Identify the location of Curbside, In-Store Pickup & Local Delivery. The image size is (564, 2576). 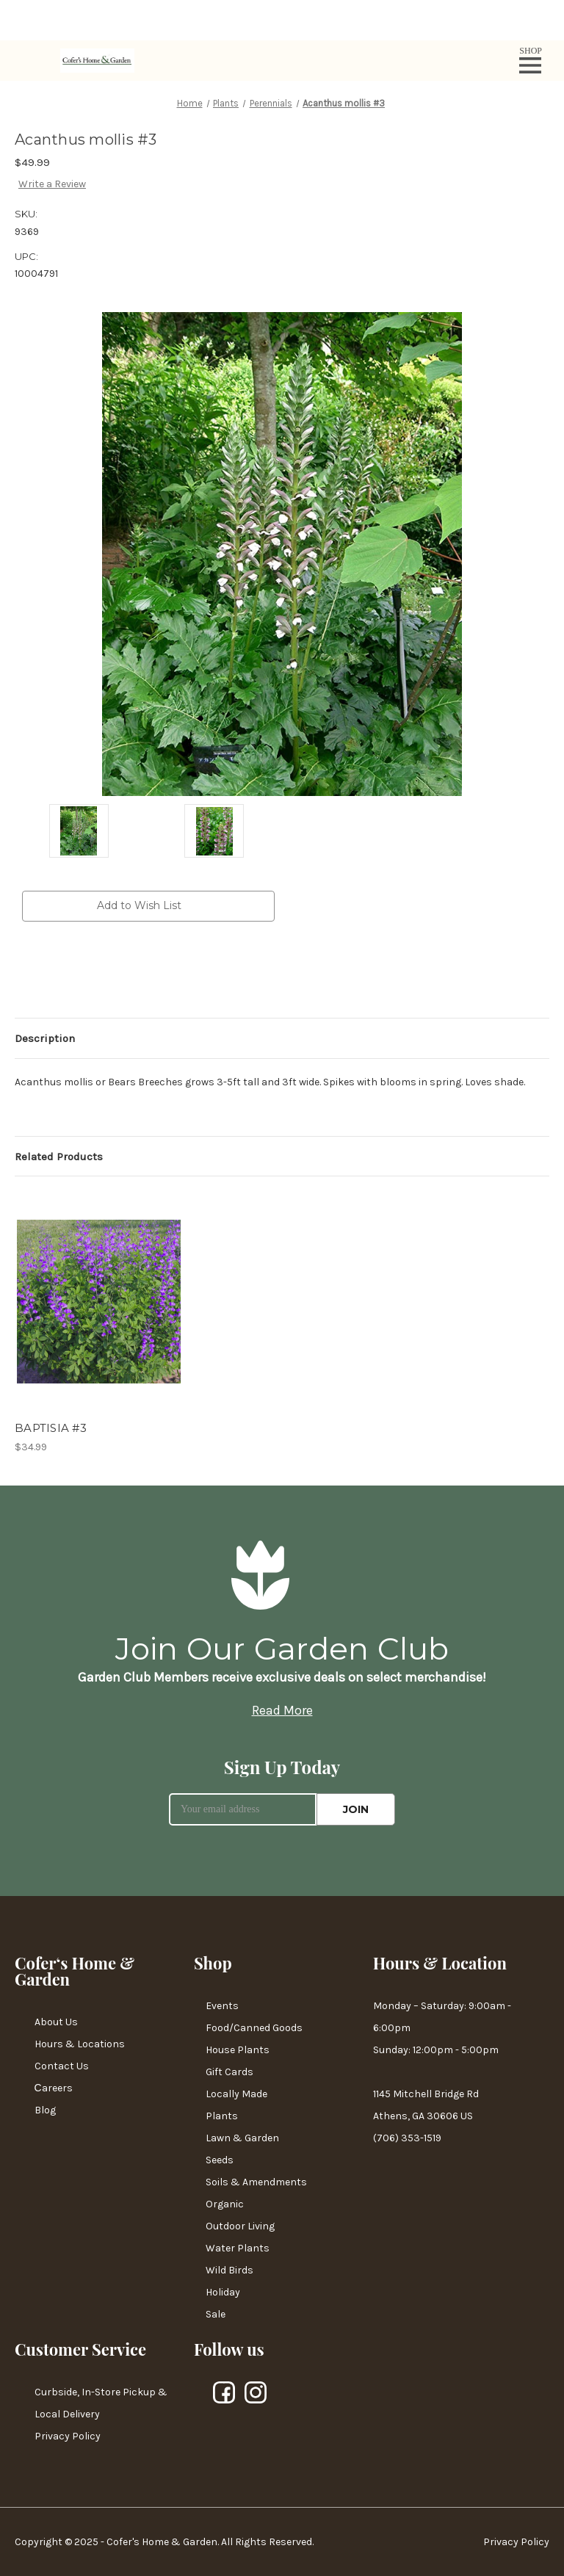
(101, 2403).